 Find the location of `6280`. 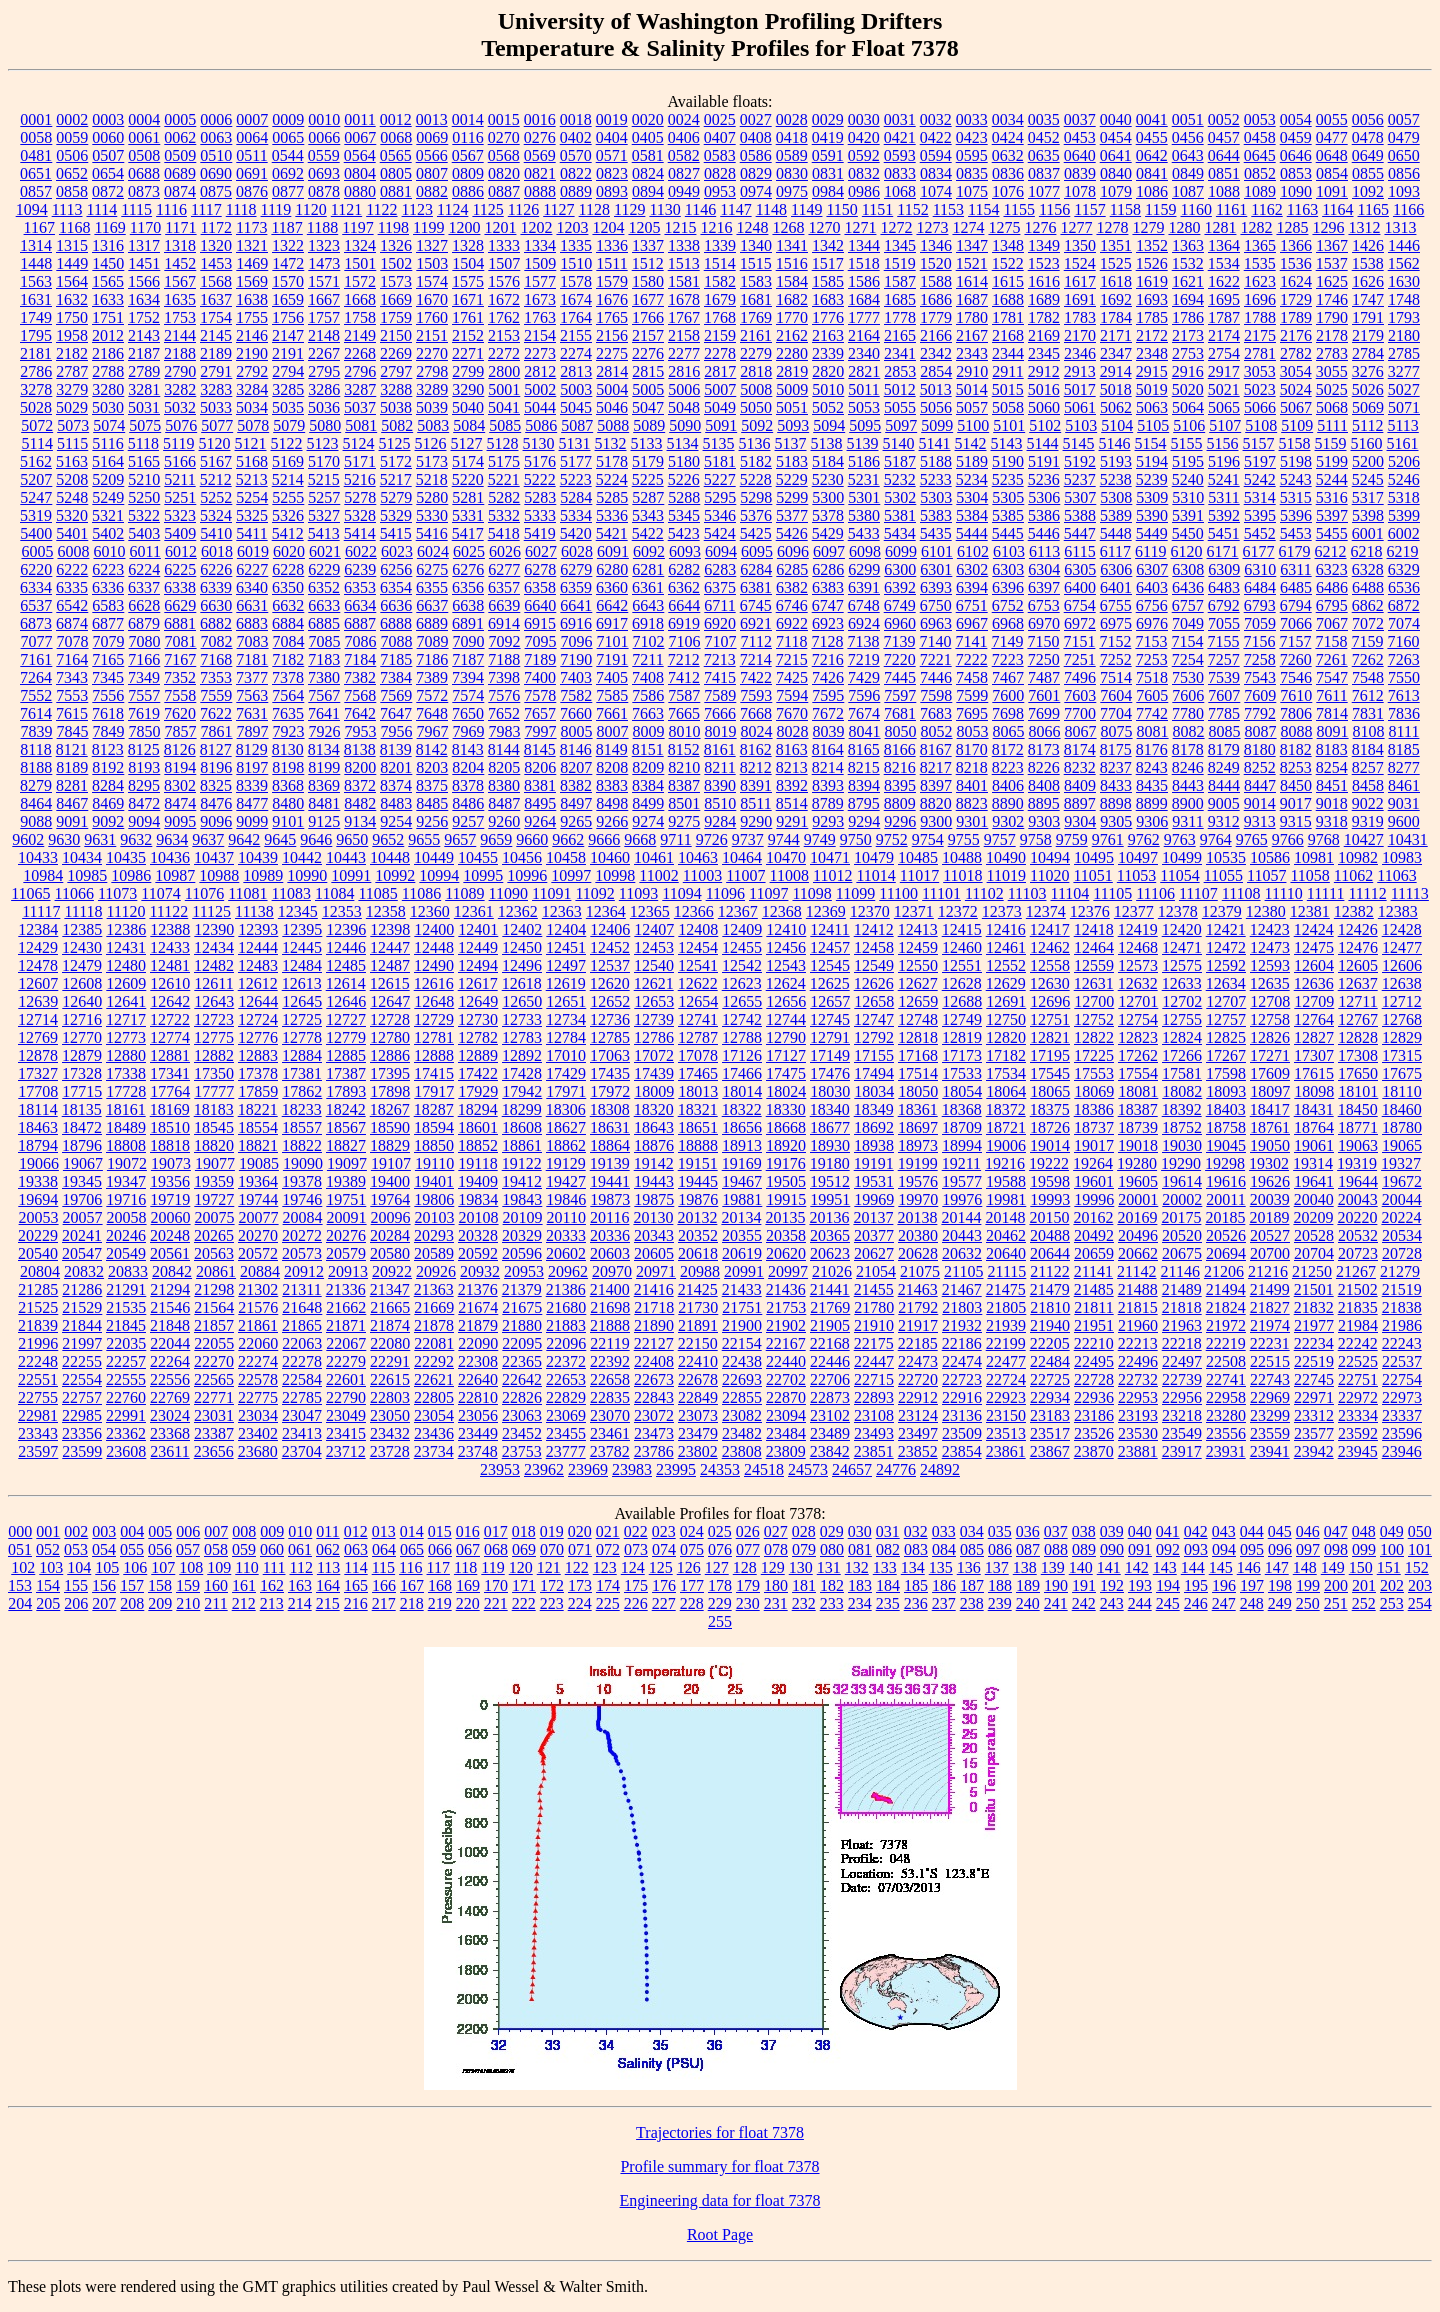

6280 is located at coordinates (612, 569).